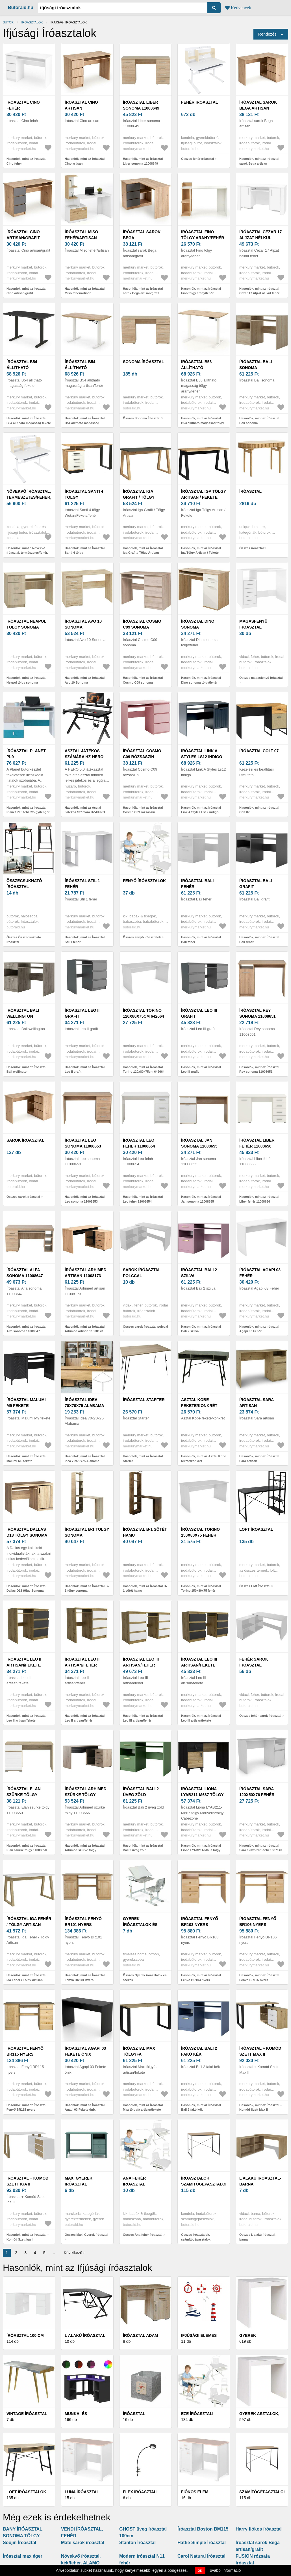  I want to click on Hasonlók, mint az Íróasztal Colt 07, so click(259, 810).